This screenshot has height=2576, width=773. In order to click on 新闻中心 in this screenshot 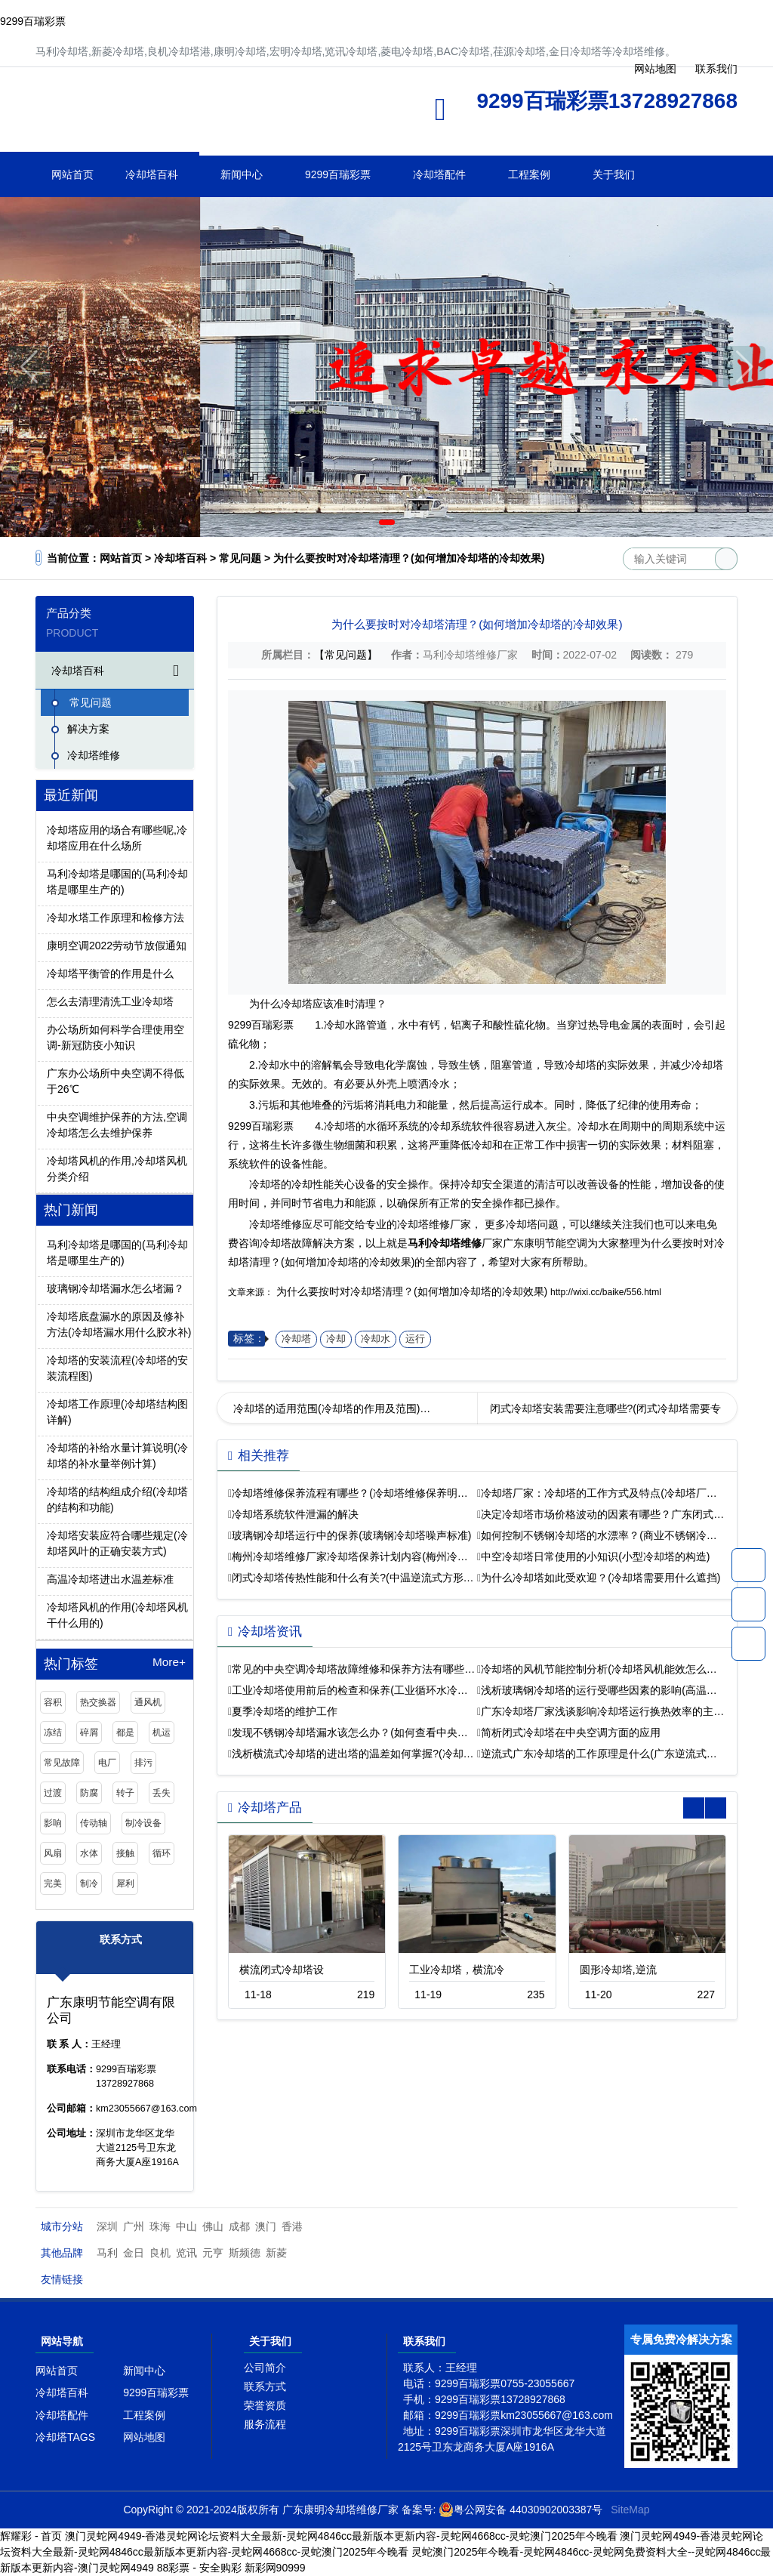, I will do `click(241, 174)`.